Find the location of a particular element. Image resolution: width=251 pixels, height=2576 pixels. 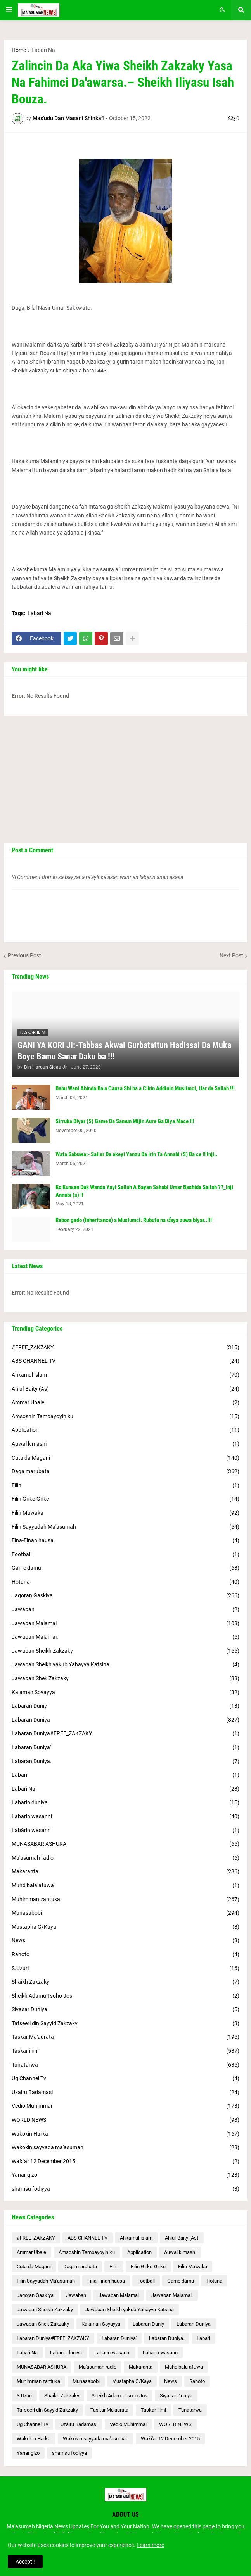

Next Post is located at coordinates (231, 955).